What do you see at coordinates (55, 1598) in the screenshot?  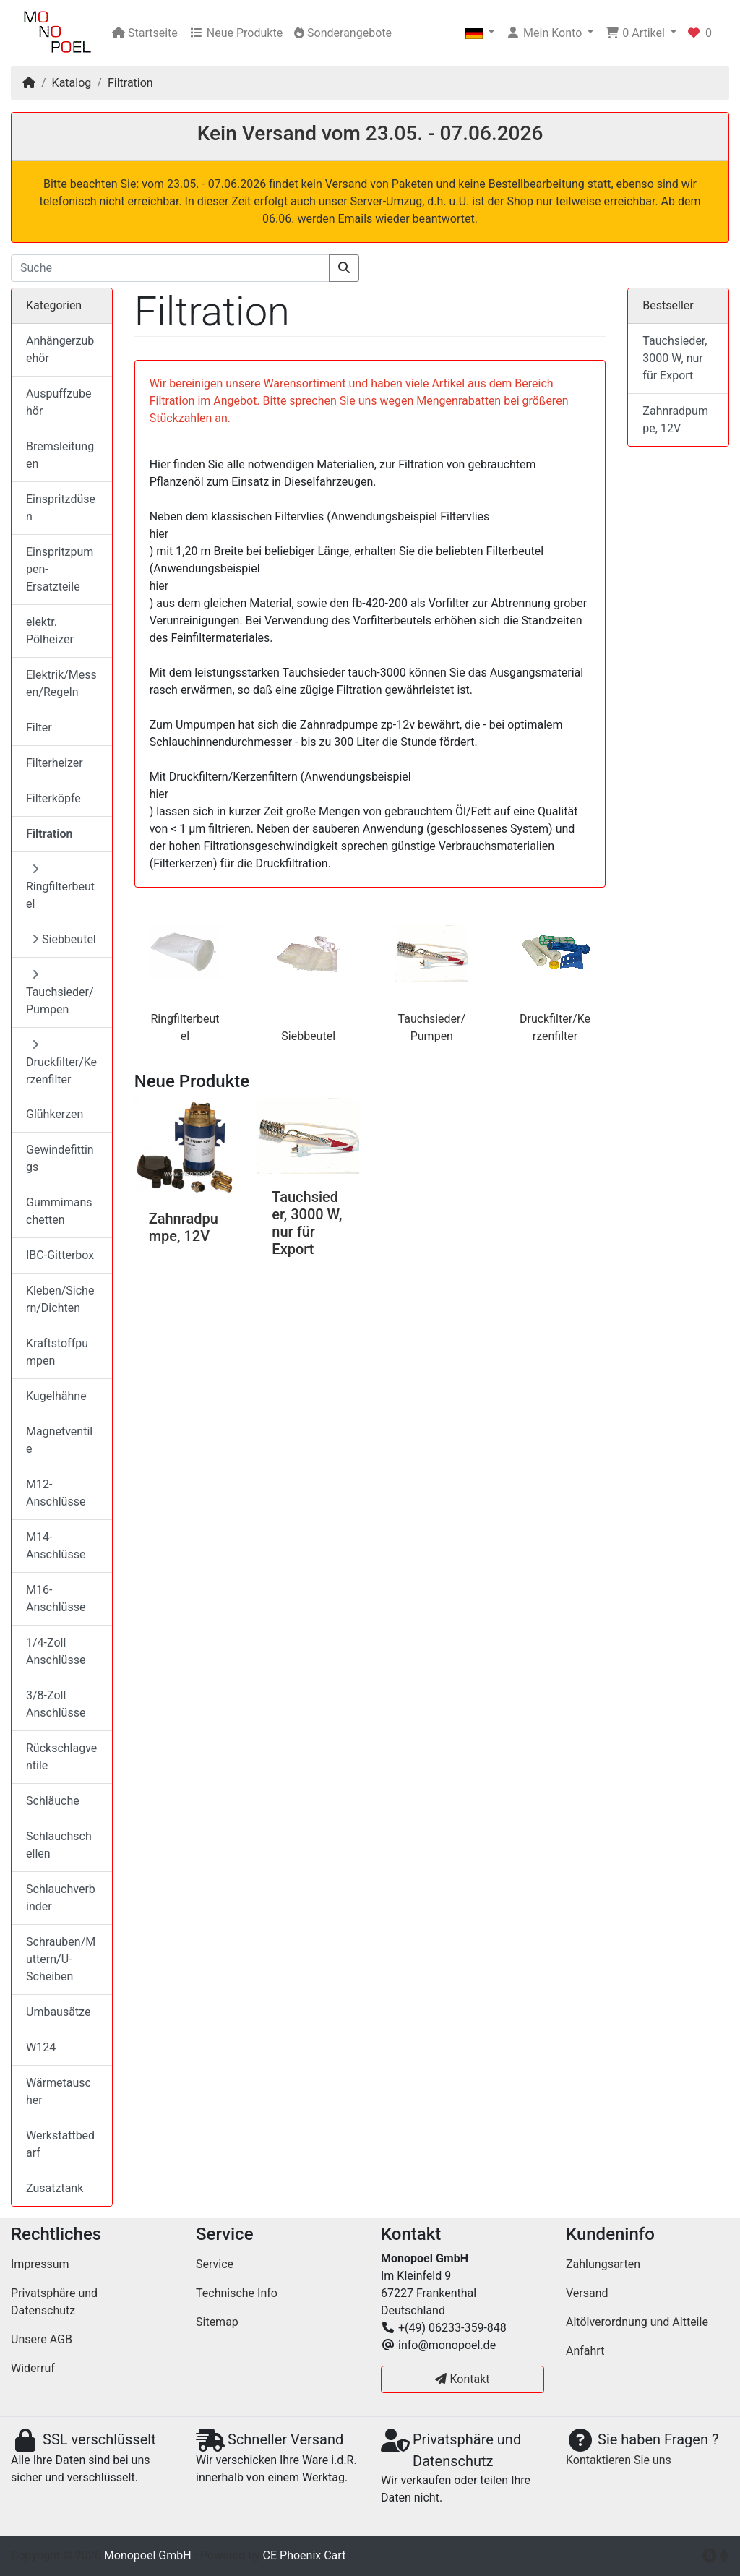 I see `M16-Anschlüsse` at bounding box center [55, 1598].